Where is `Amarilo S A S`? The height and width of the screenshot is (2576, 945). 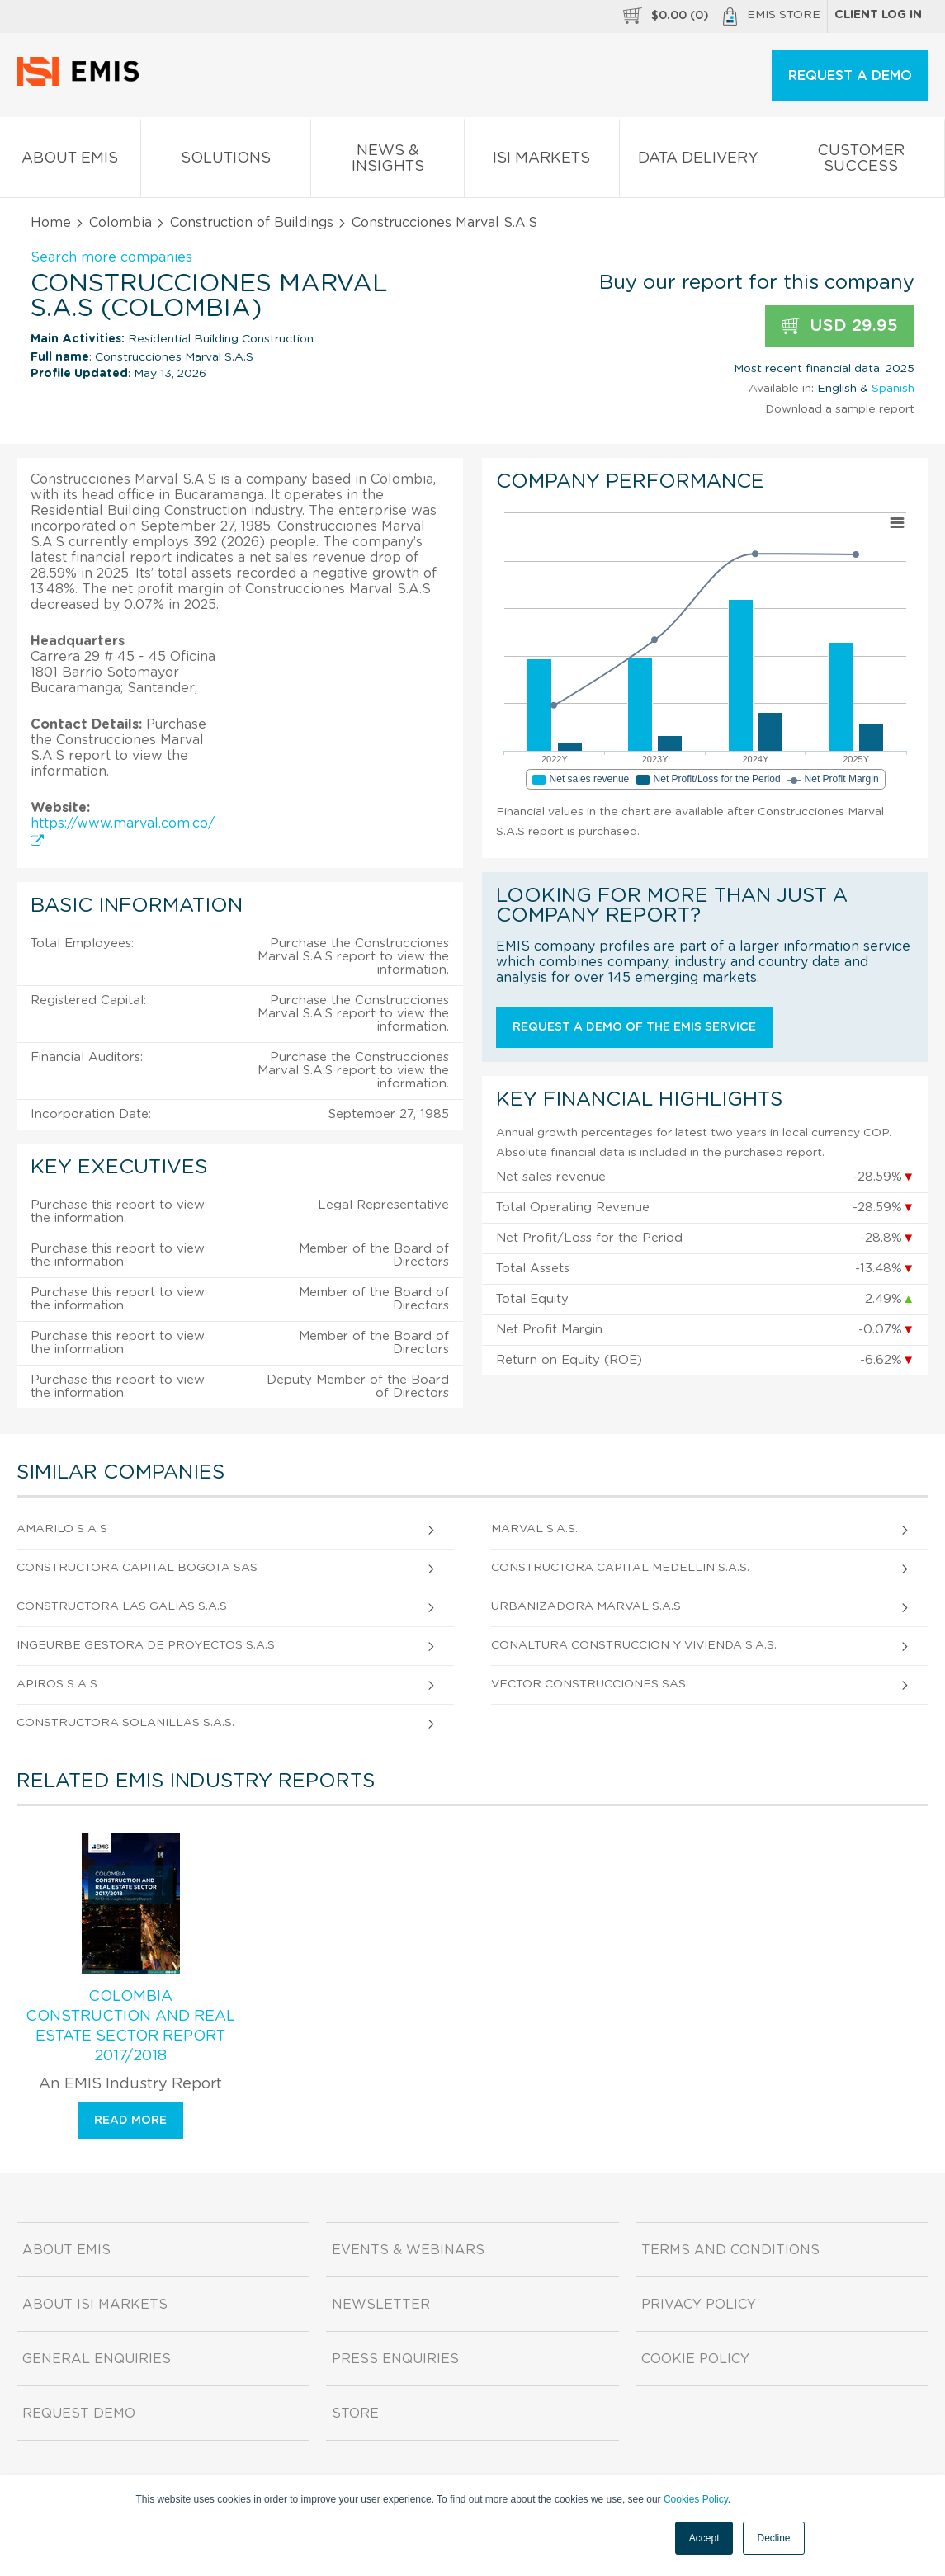
Amarilo S A S is located at coordinates (62, 1529).